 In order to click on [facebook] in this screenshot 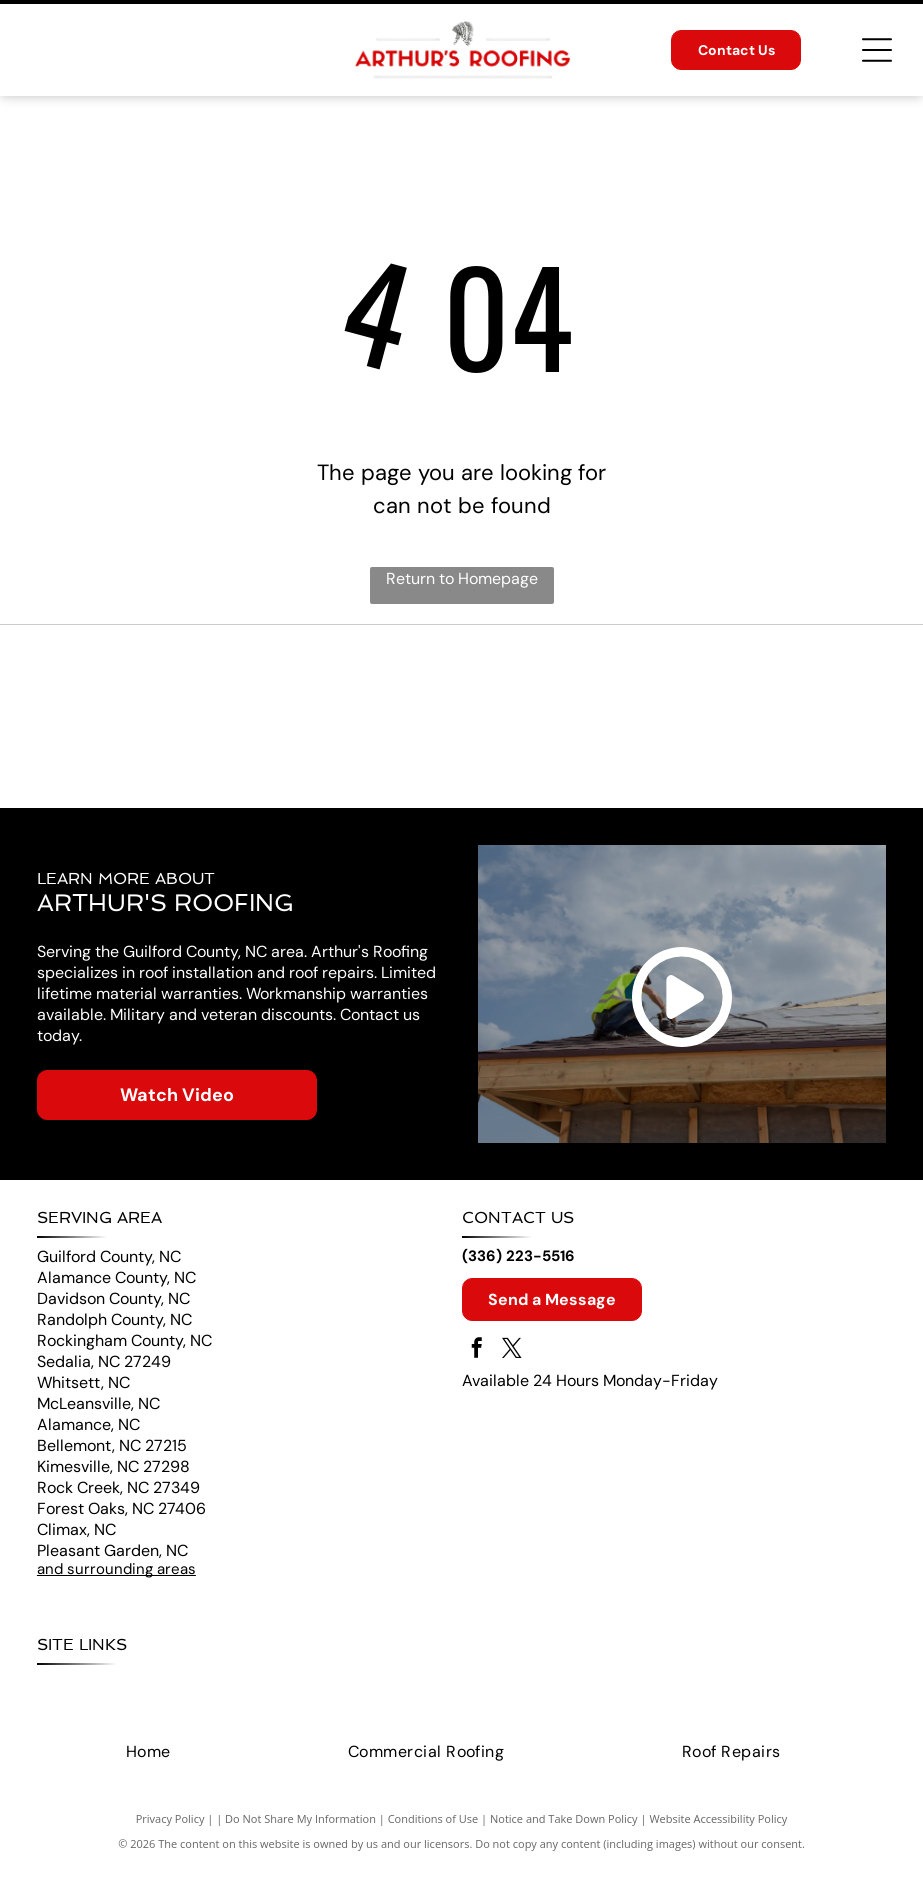, I will do `click(477, 1364)`.